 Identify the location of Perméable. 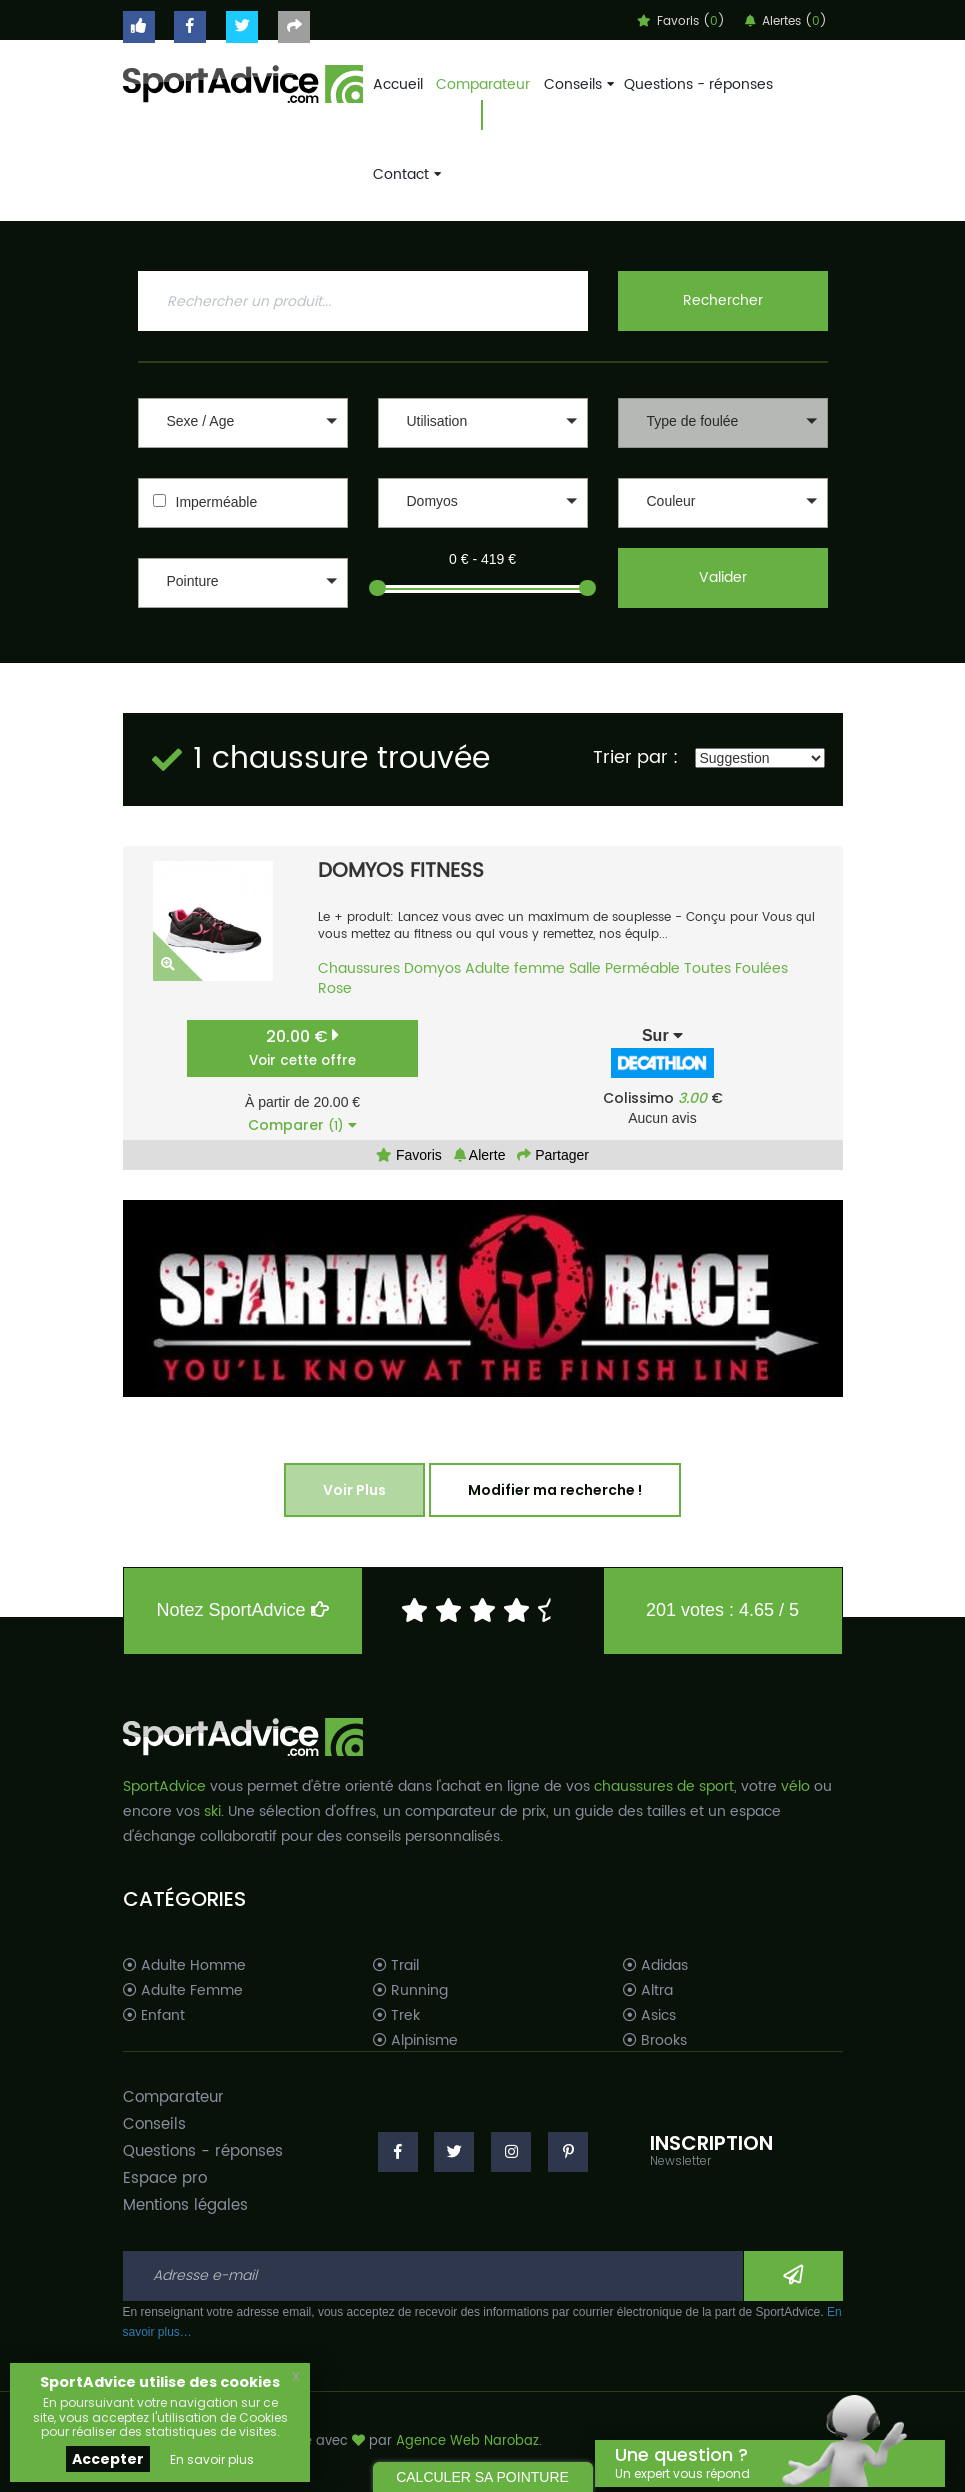
(642, 968).